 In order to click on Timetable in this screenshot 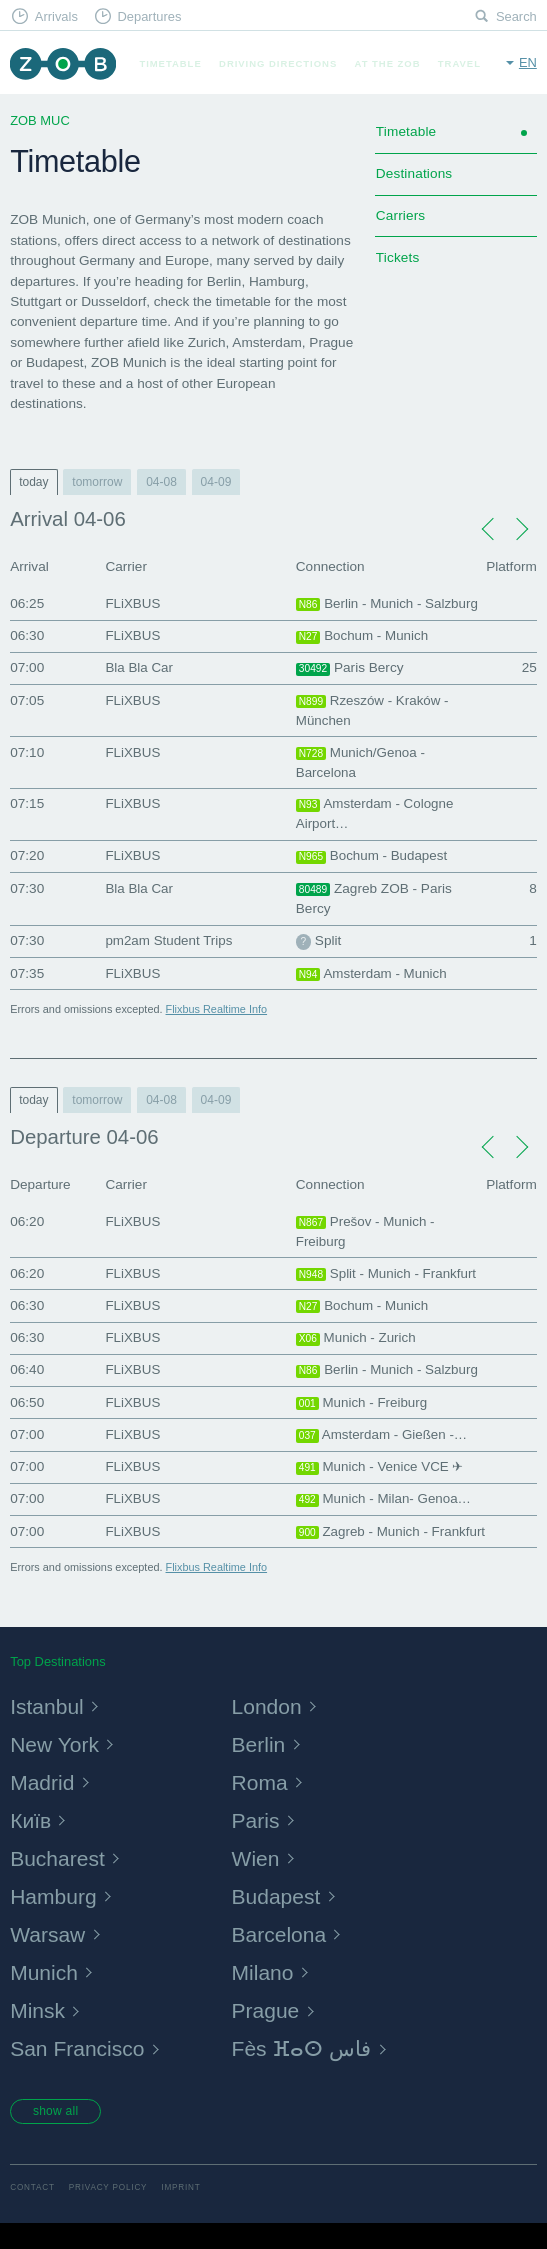, I will do `click(170, 63)`.